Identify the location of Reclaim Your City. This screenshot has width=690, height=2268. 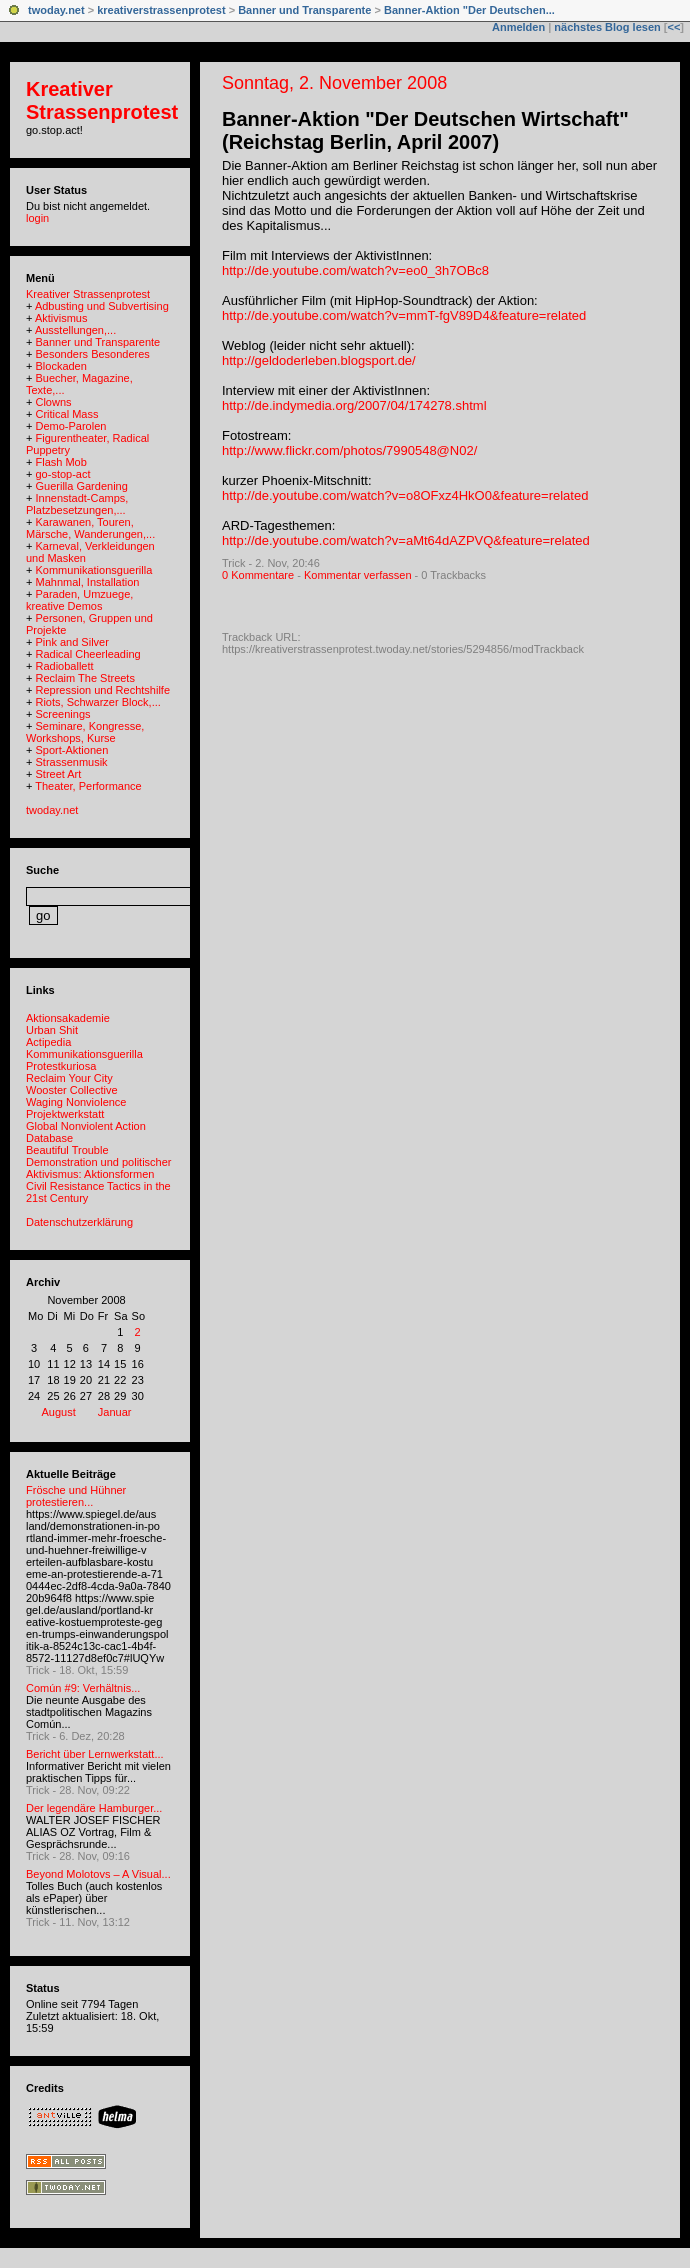
(69, 1078).